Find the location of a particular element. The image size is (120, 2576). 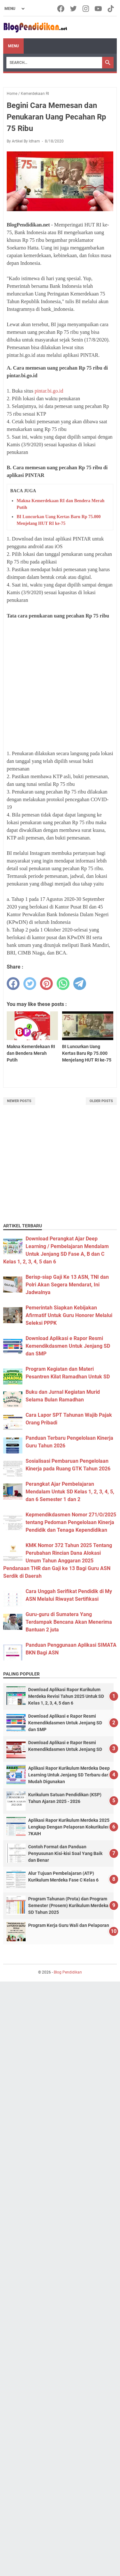

Pemerintah Siapkan Kebijakan Afirmatif Untuk Guru Honorer Melalui Seleksi PPPK is located at coordinates (69, 1315).